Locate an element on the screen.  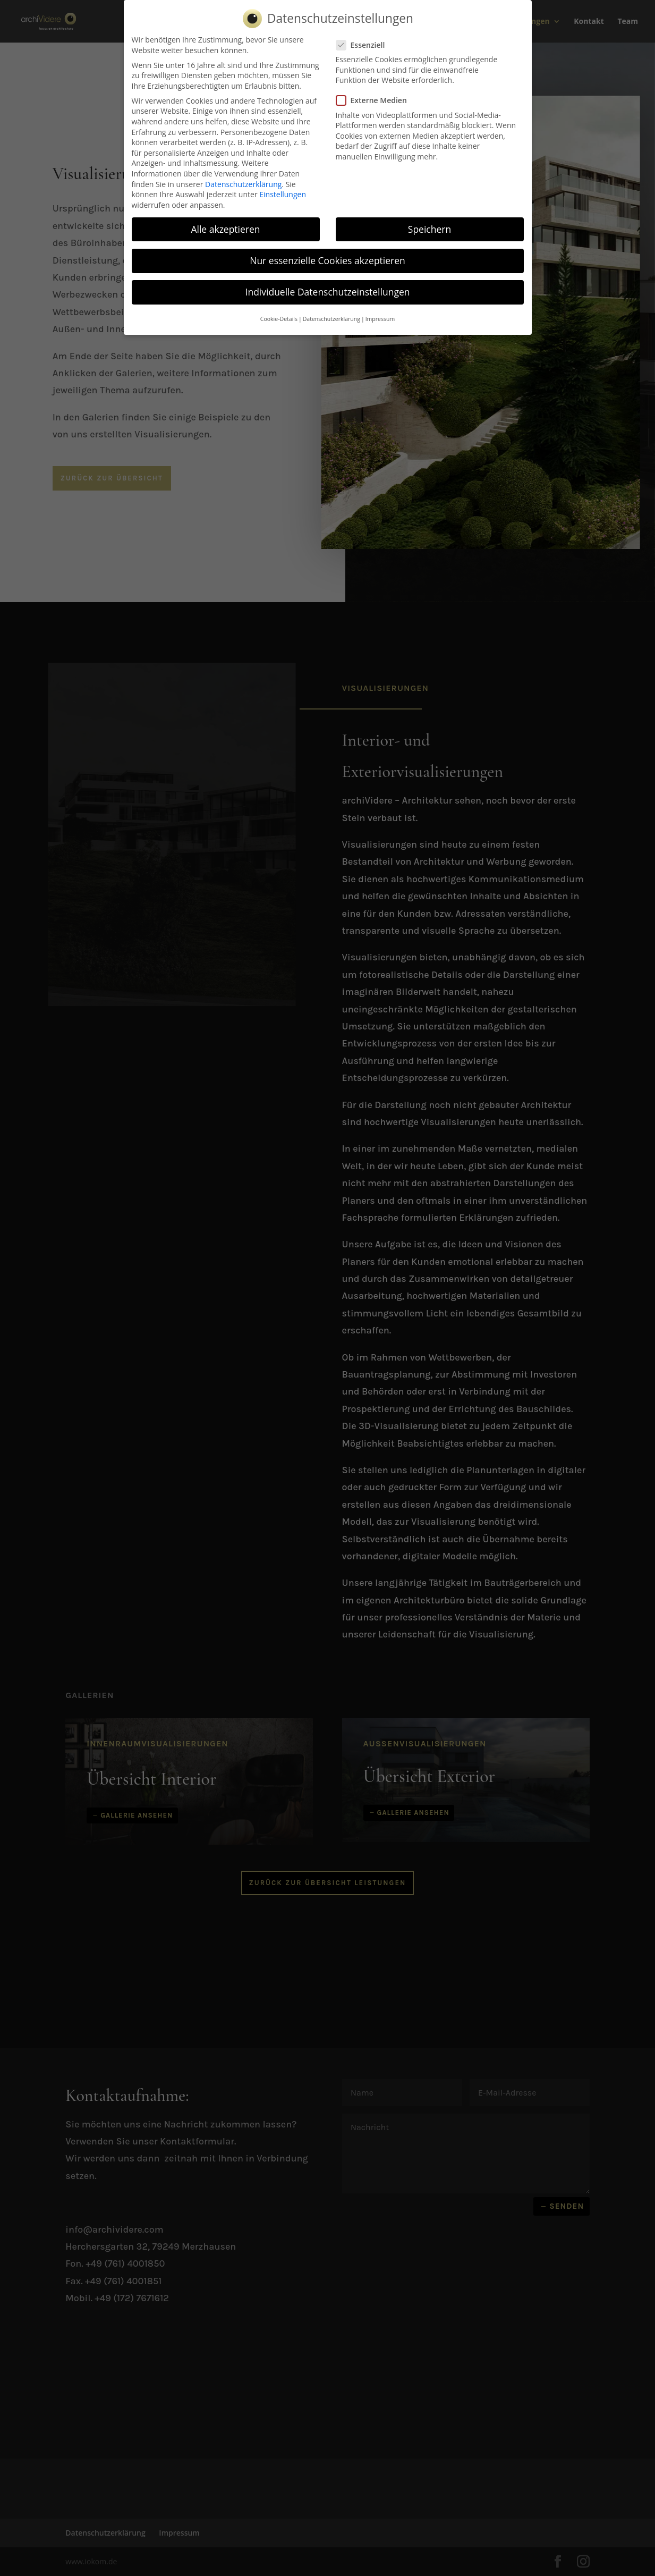
Einstellungen is located at coordinates (282, 194).